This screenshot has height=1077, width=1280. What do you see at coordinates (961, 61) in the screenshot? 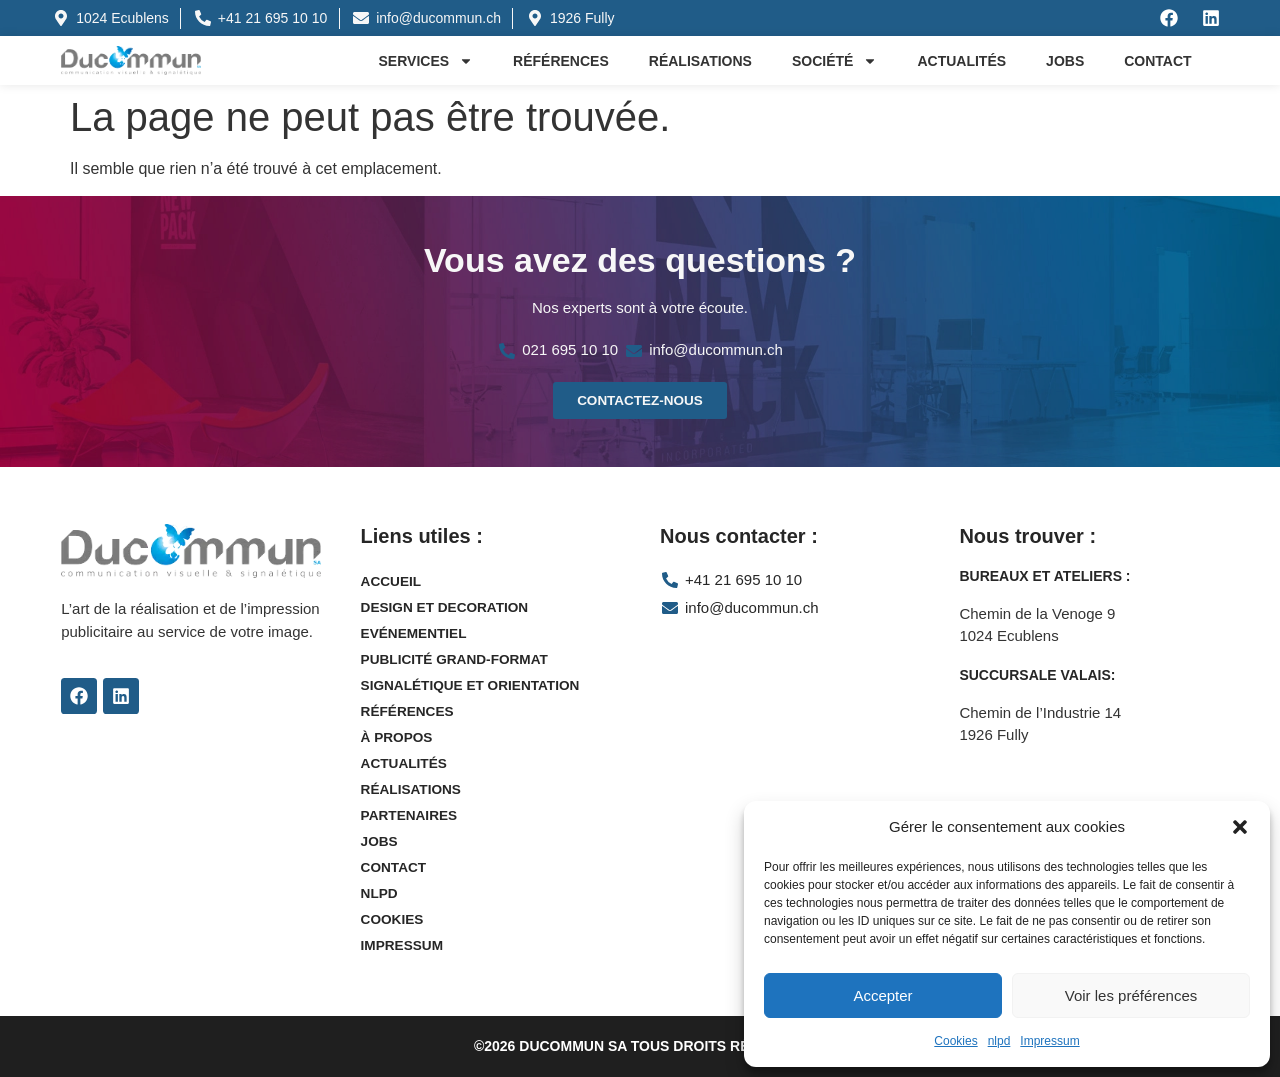
I see `Actualités` at bounding box center [961, 61].